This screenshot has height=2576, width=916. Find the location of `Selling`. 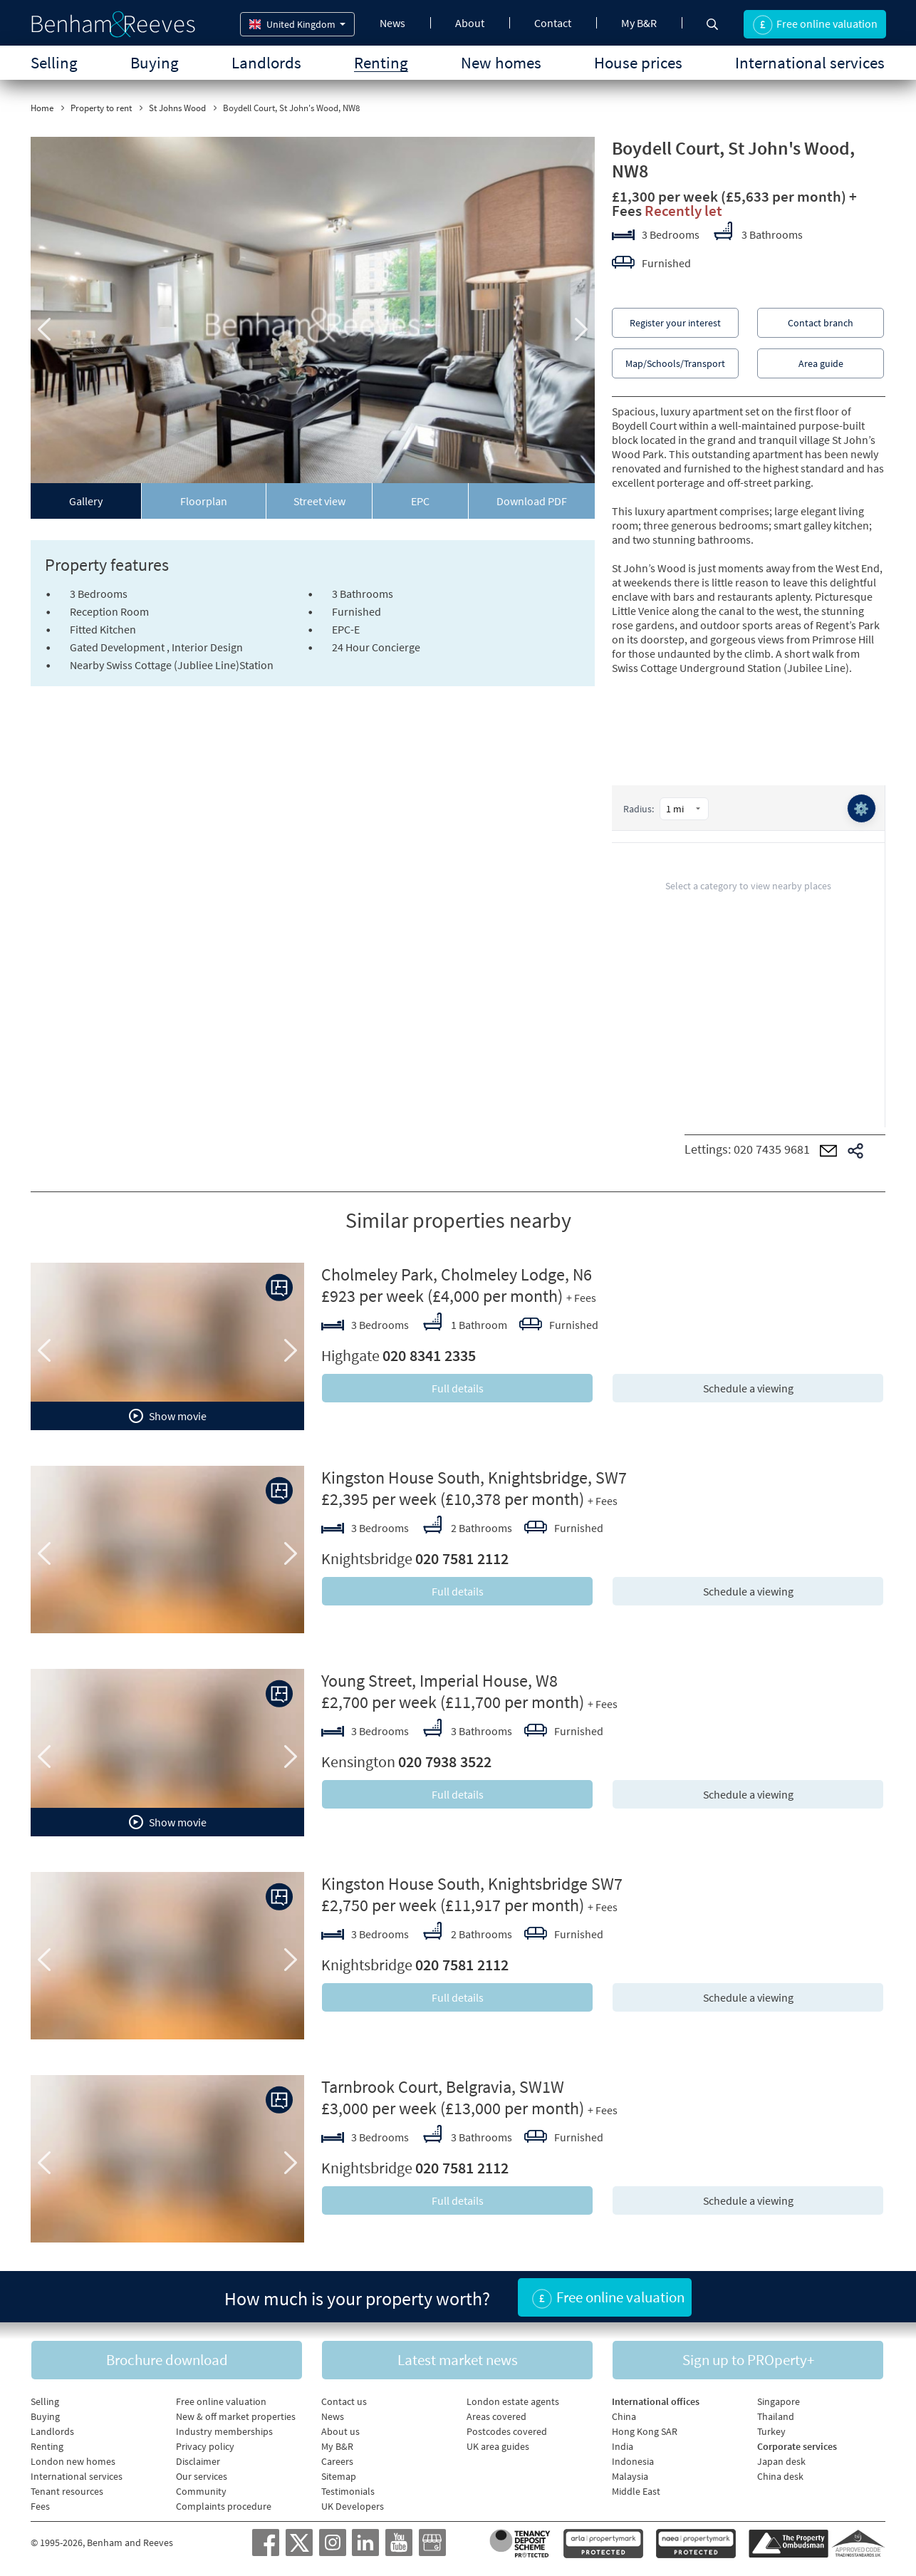

Selling is located at coordinates (54, 62).